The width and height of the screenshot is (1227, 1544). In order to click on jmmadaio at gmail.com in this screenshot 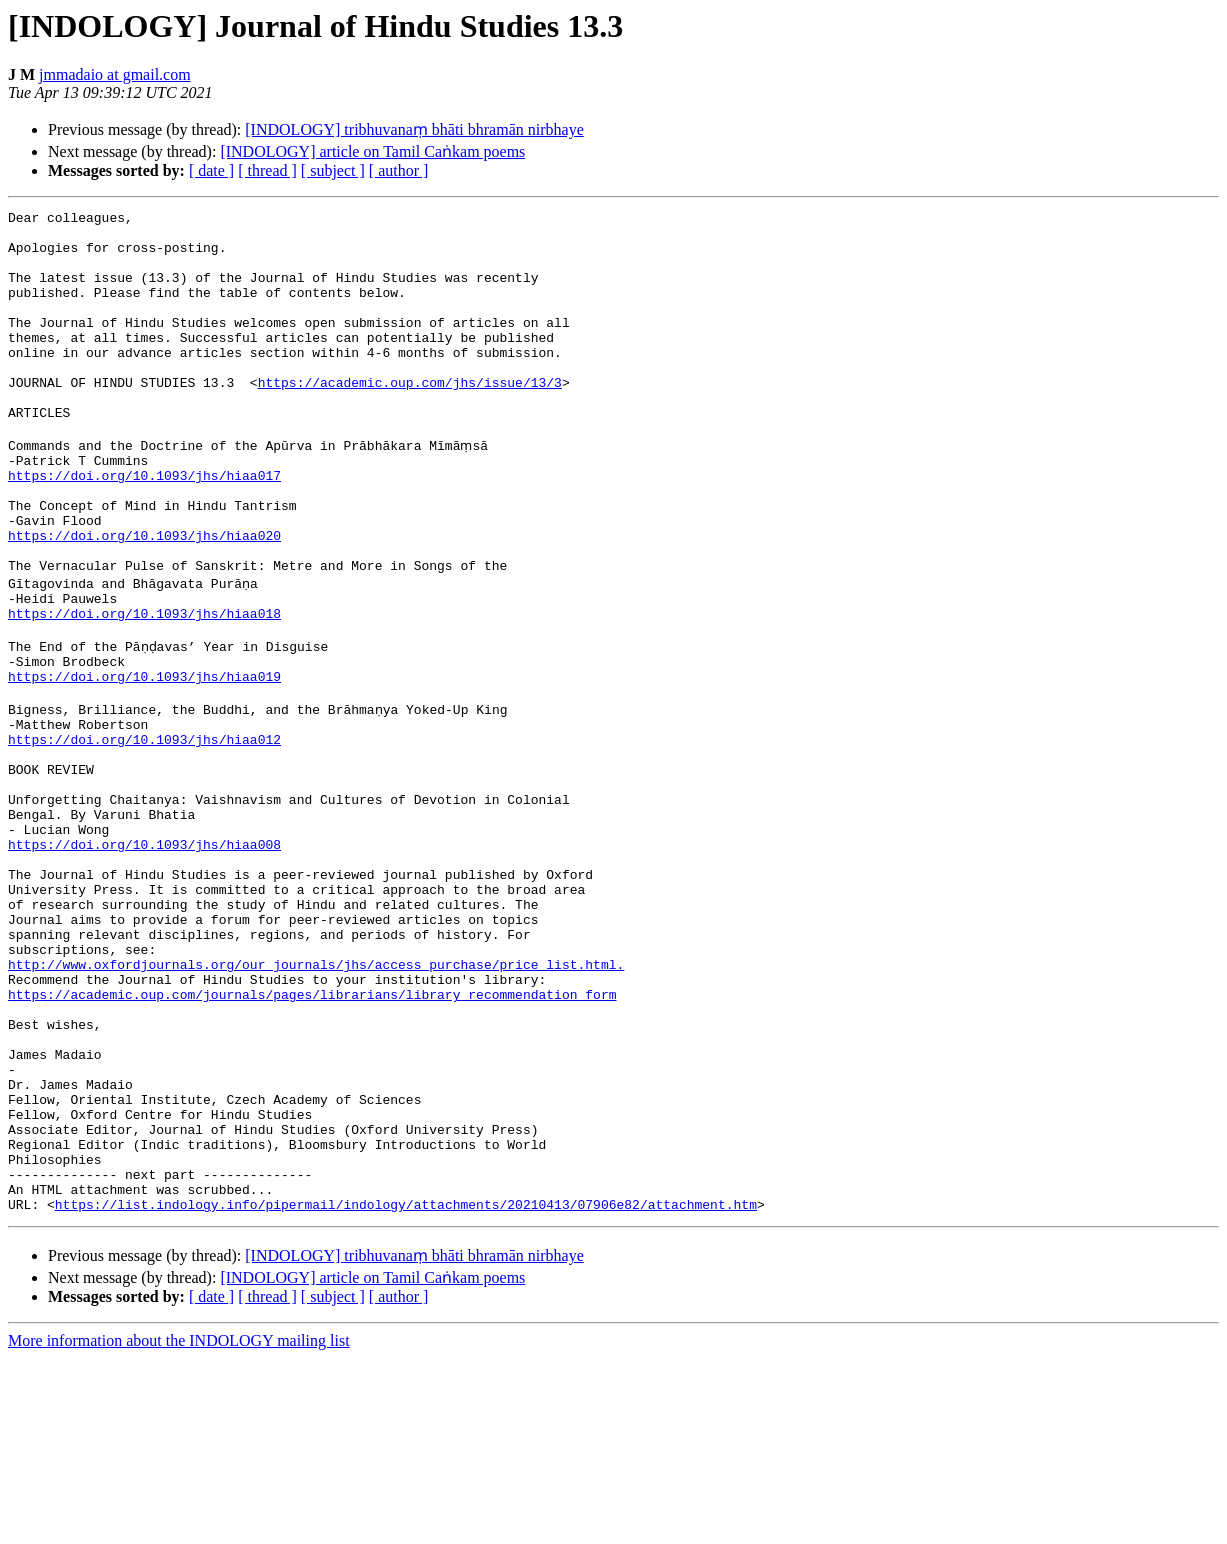, I will do `click(115, 74)`.